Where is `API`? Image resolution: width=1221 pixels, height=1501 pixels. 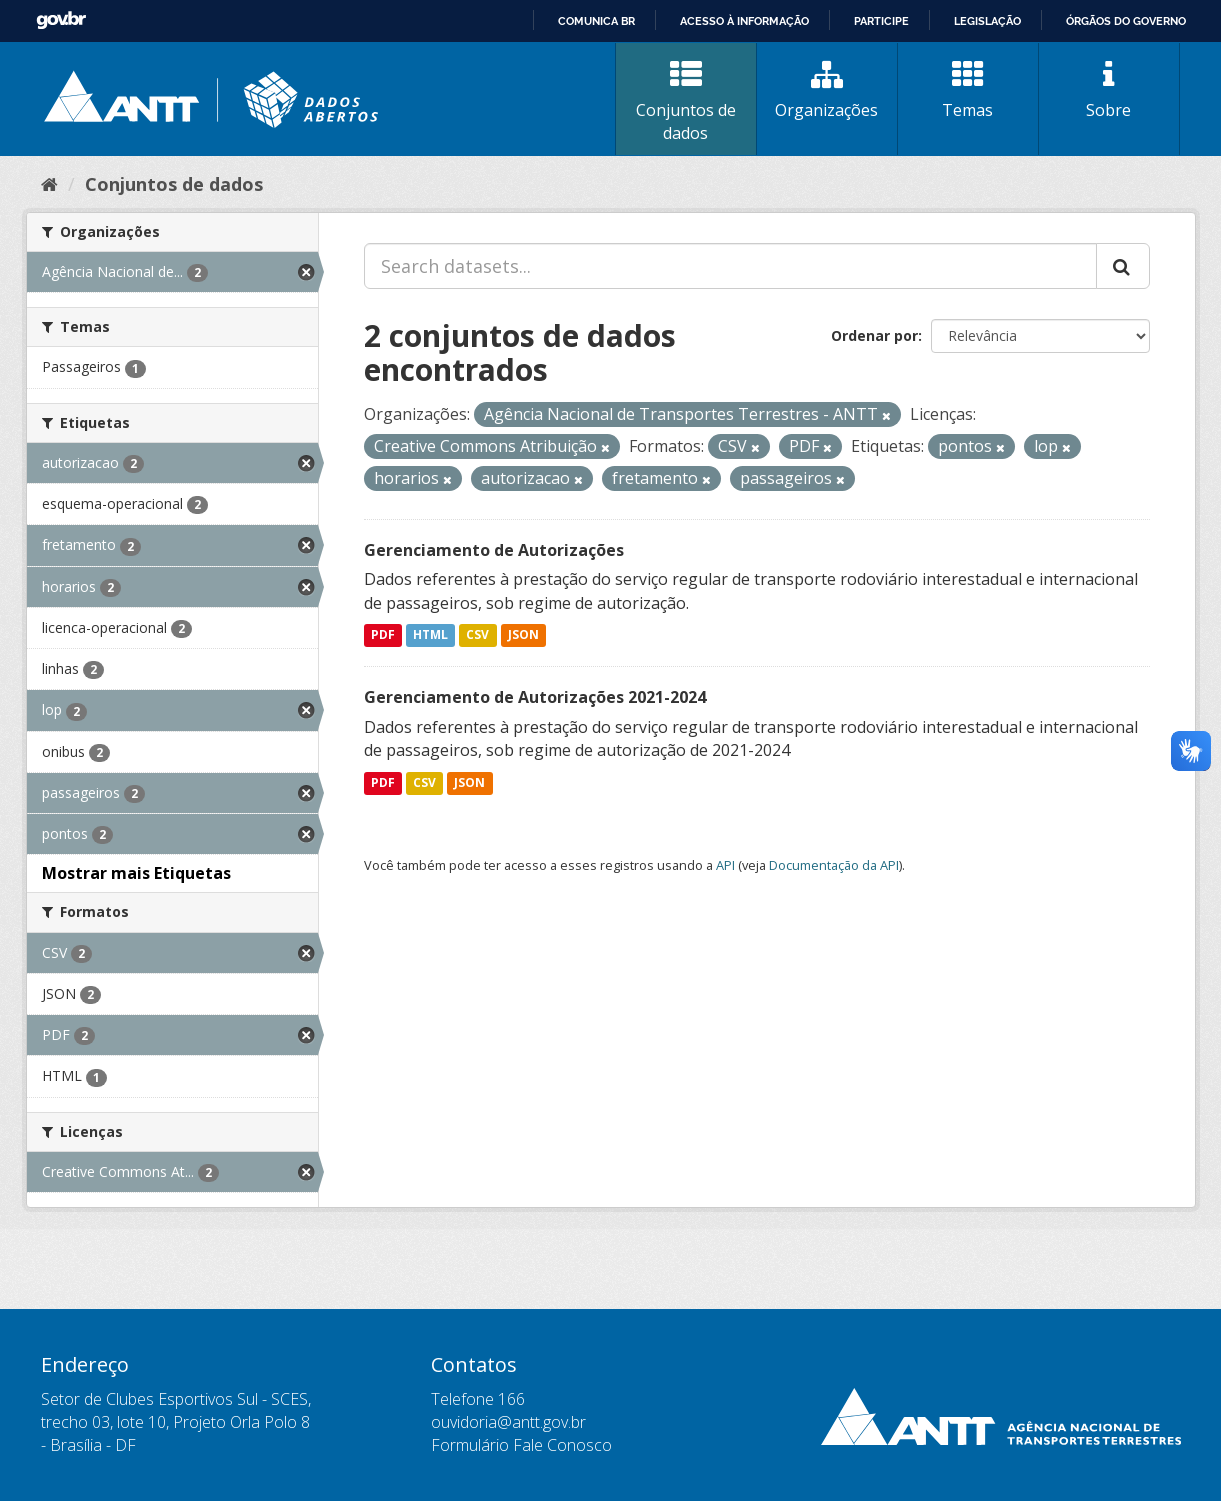
API is located at coordinates (725, 865).